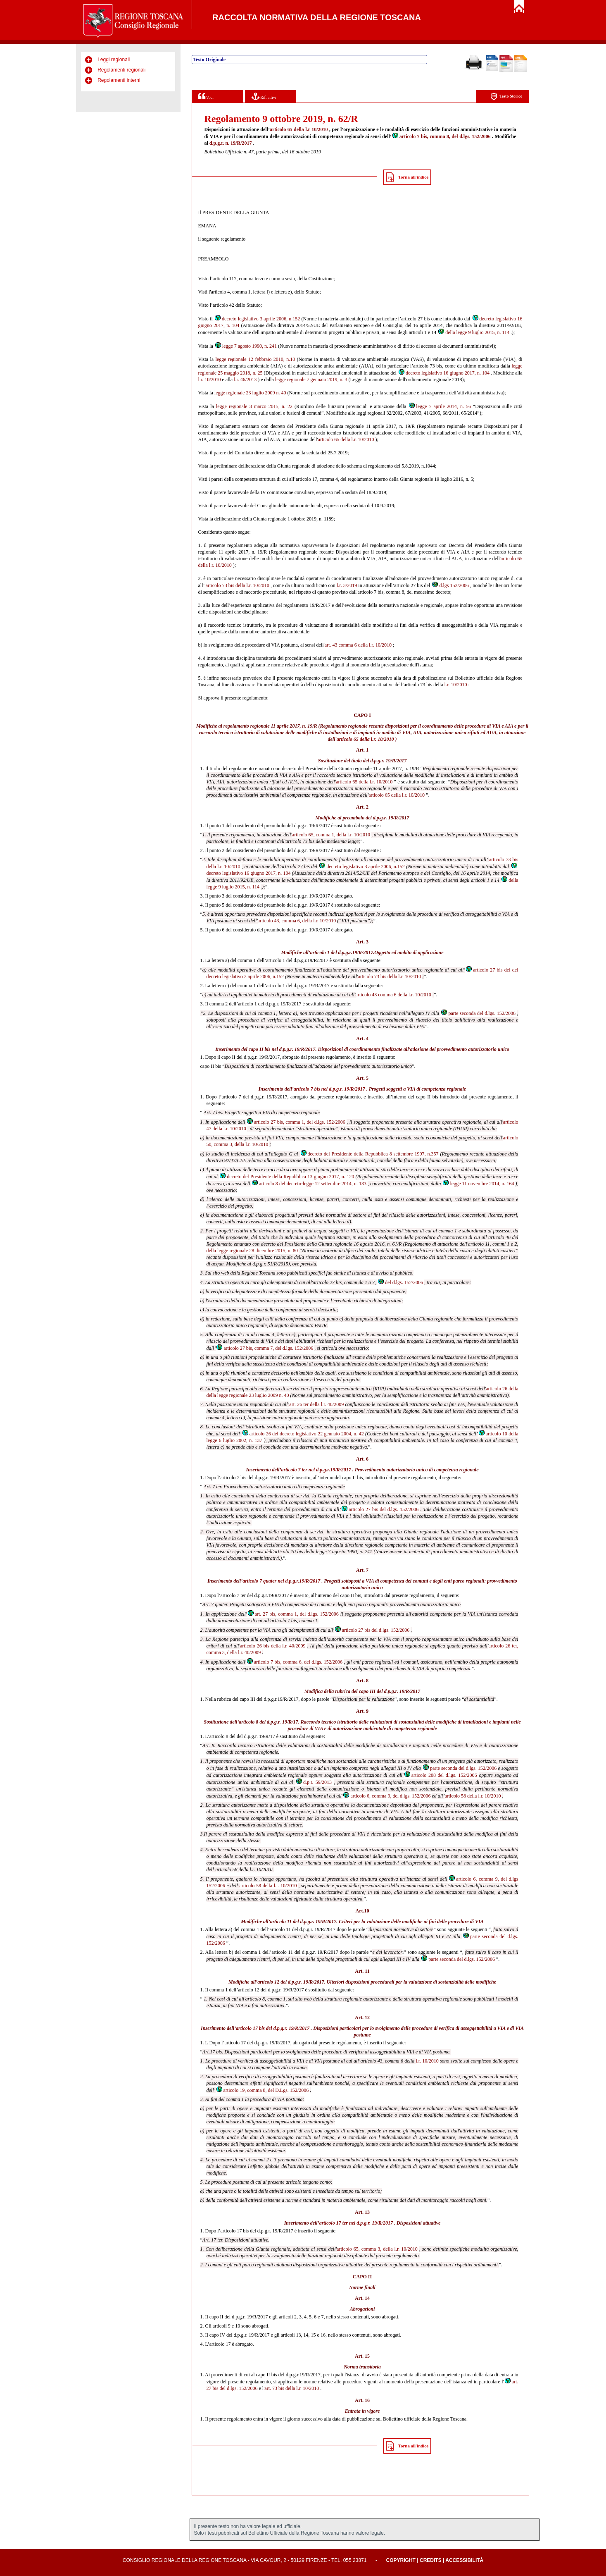  I want to click on Accessibilità, so click(464, 2560).